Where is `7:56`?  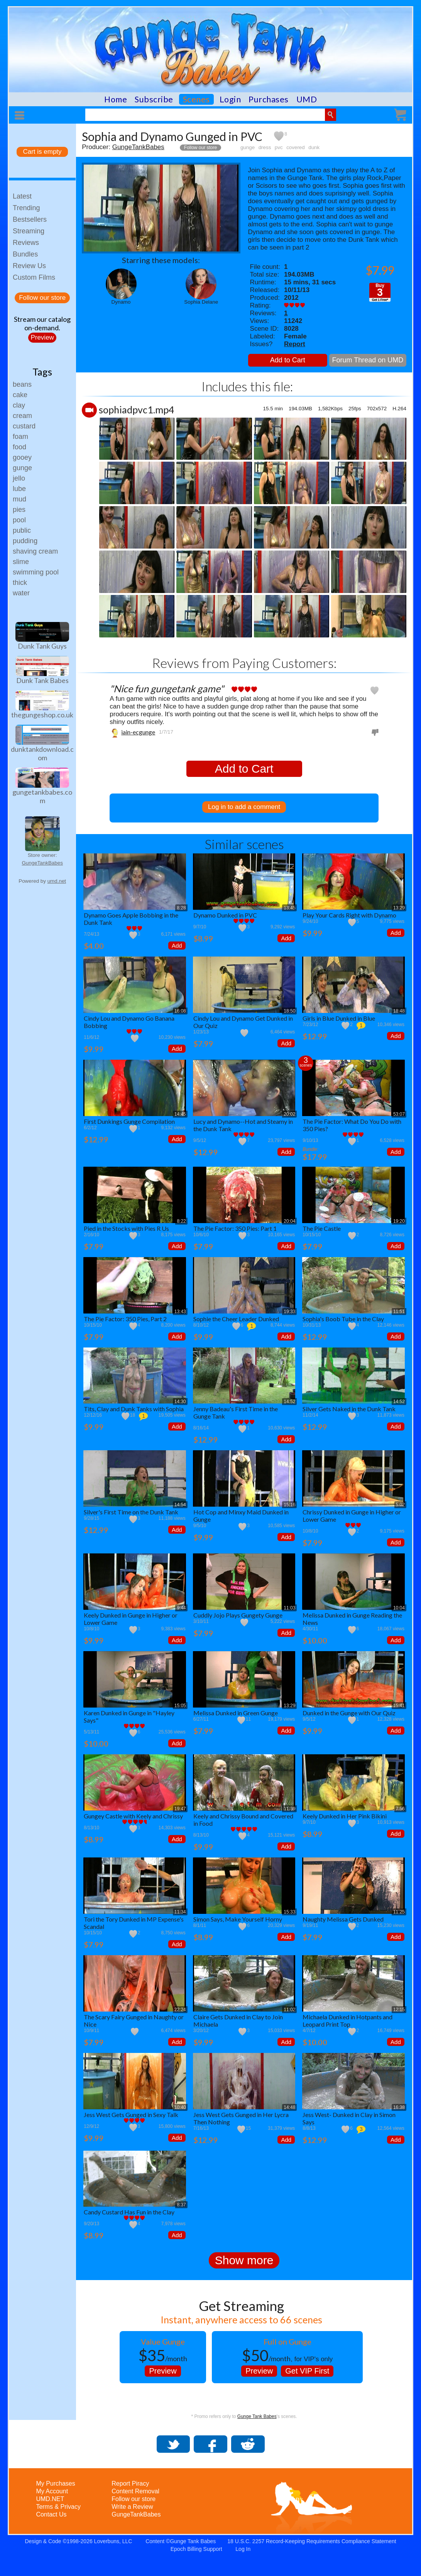 7:56 is located at coordinates (400, 1808).